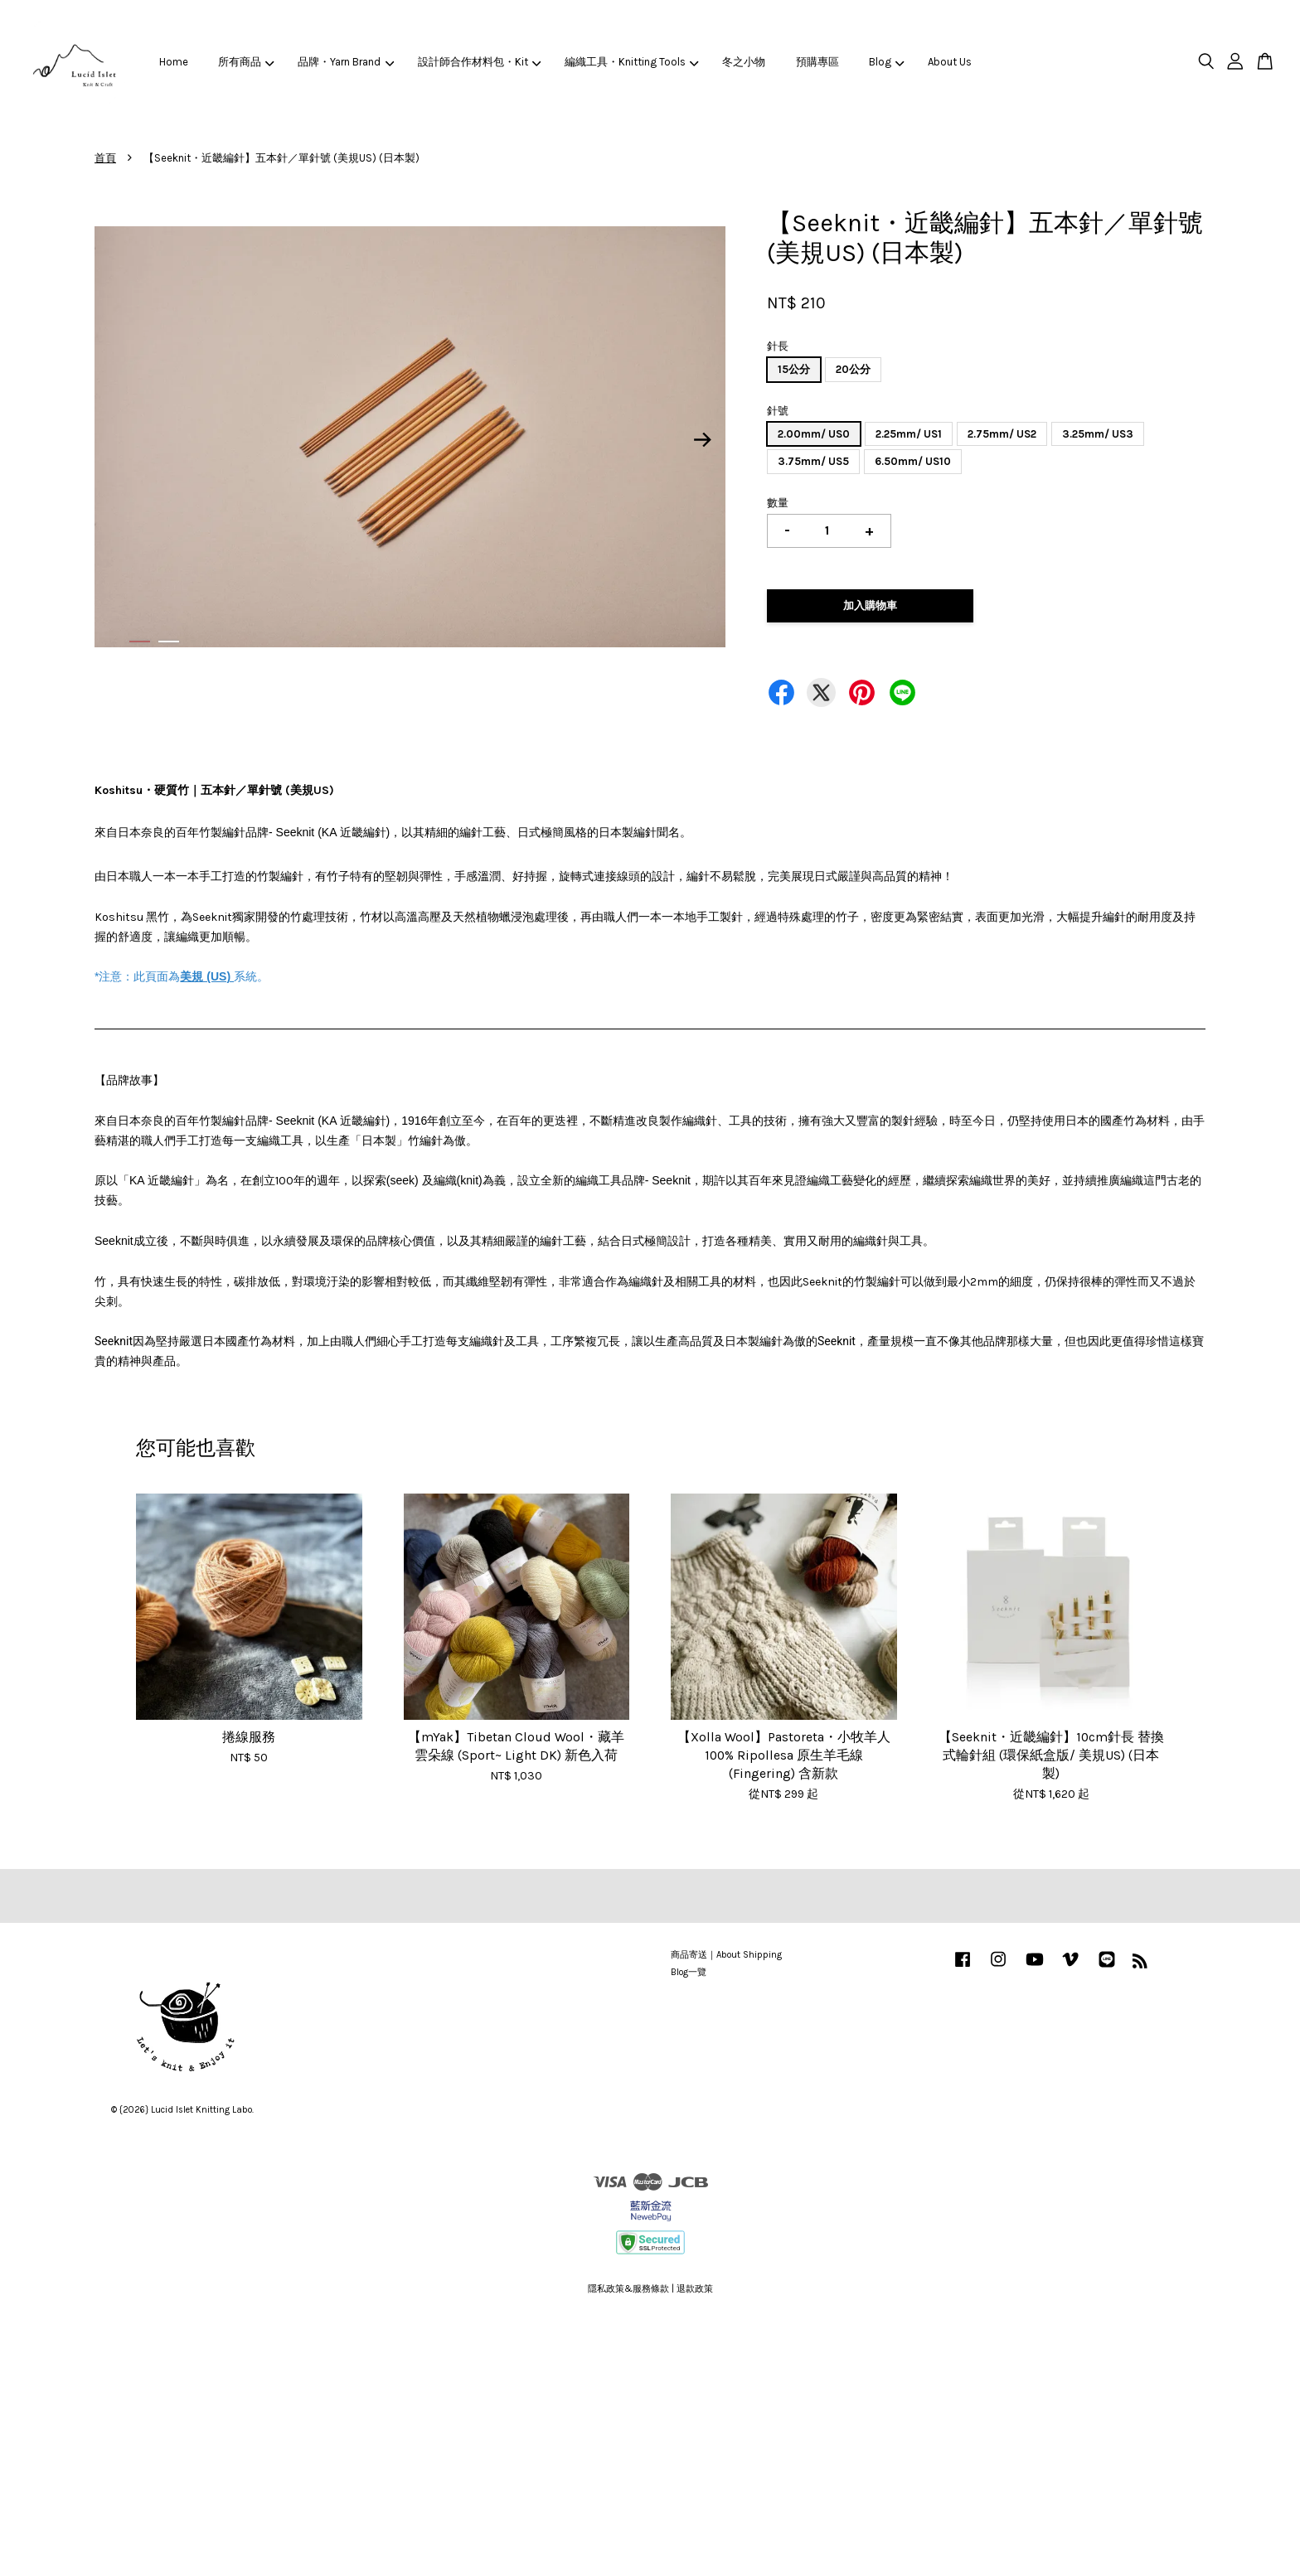 Image resolution: width=1300 pixels, height=2576 pixels. What do you see at coordinates (813, 461) in the screenshot?
I see `3.75mm/ US5` at bounding box center [813, 461].